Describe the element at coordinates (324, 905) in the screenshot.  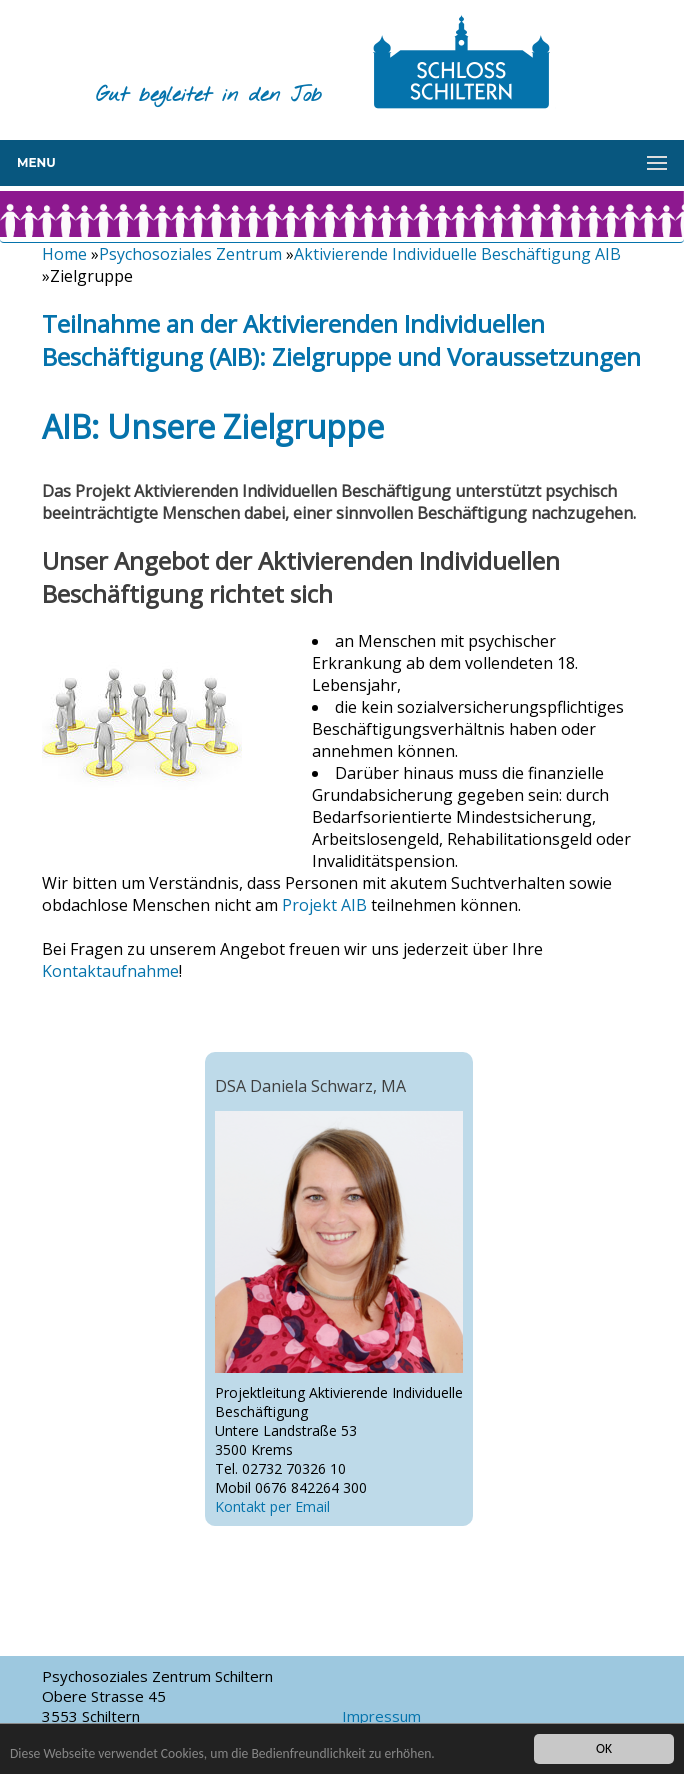
I see `Projekt AIB` at that location.